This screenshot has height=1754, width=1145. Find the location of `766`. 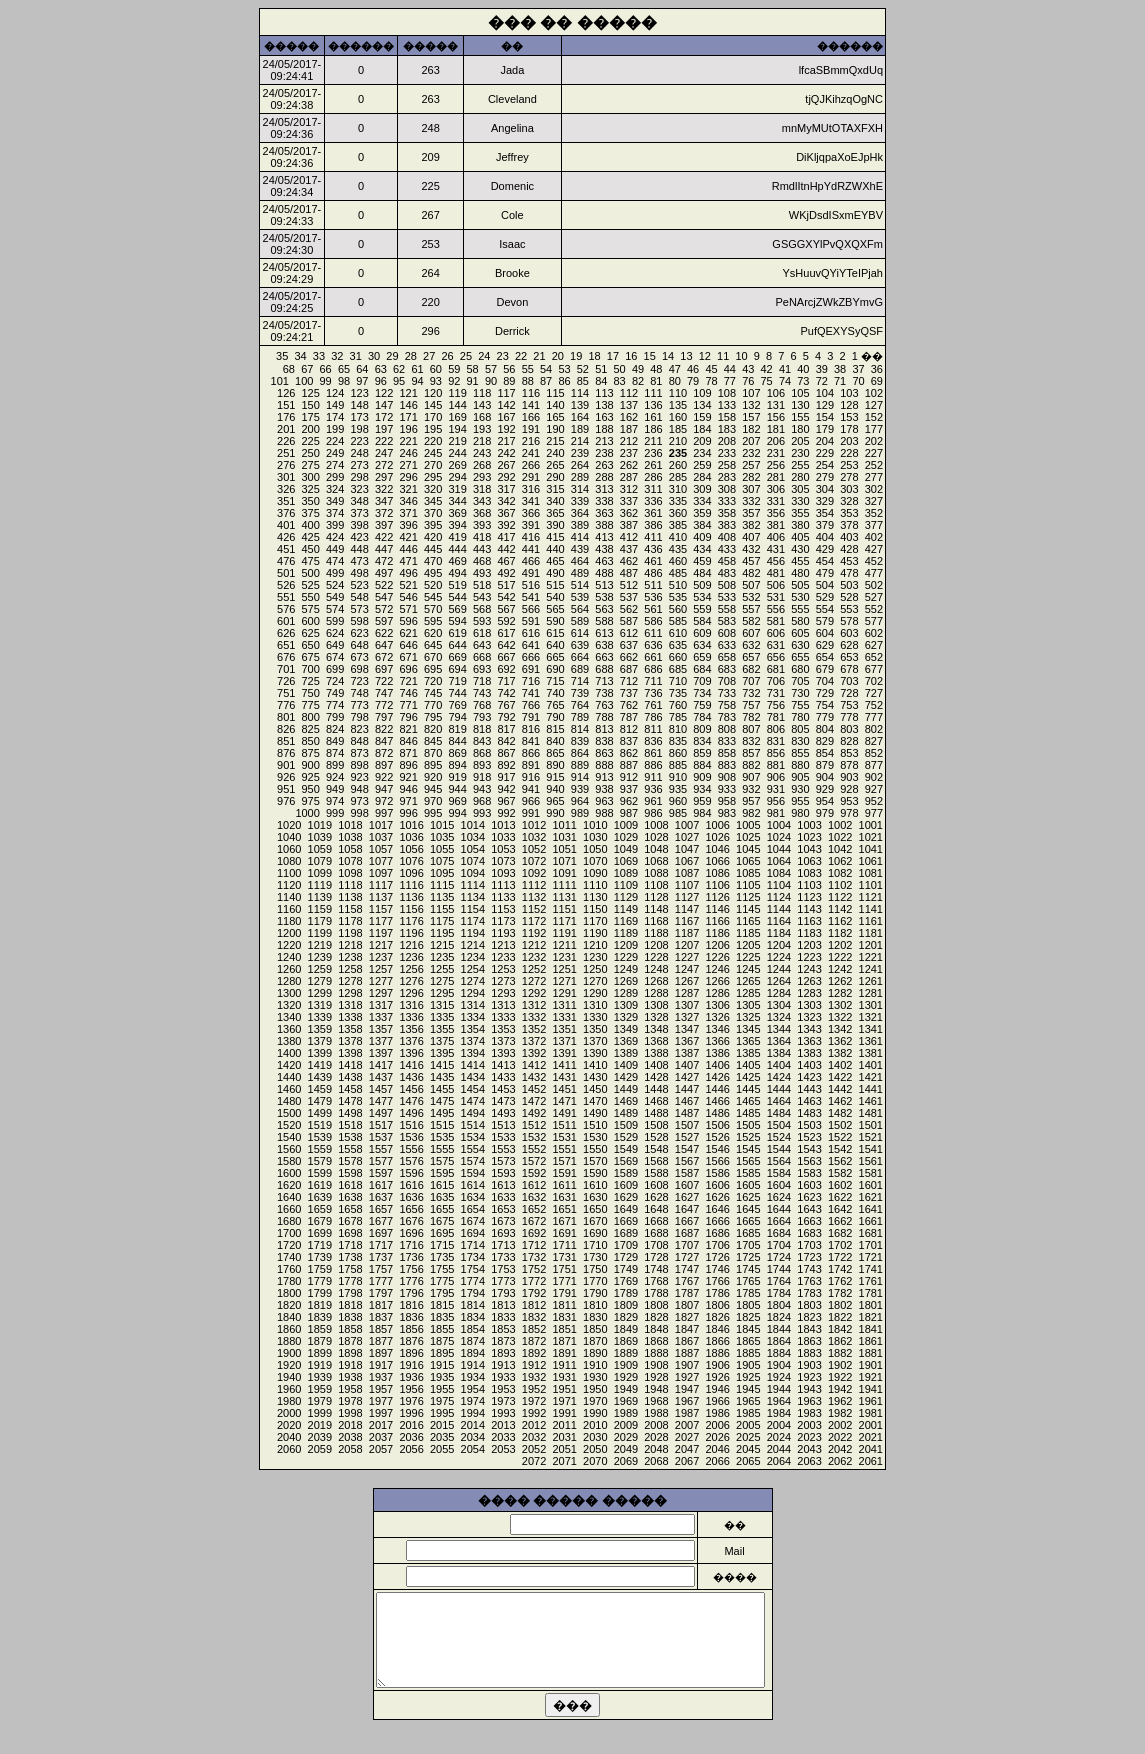

766 is located at coordinates (531, 705).